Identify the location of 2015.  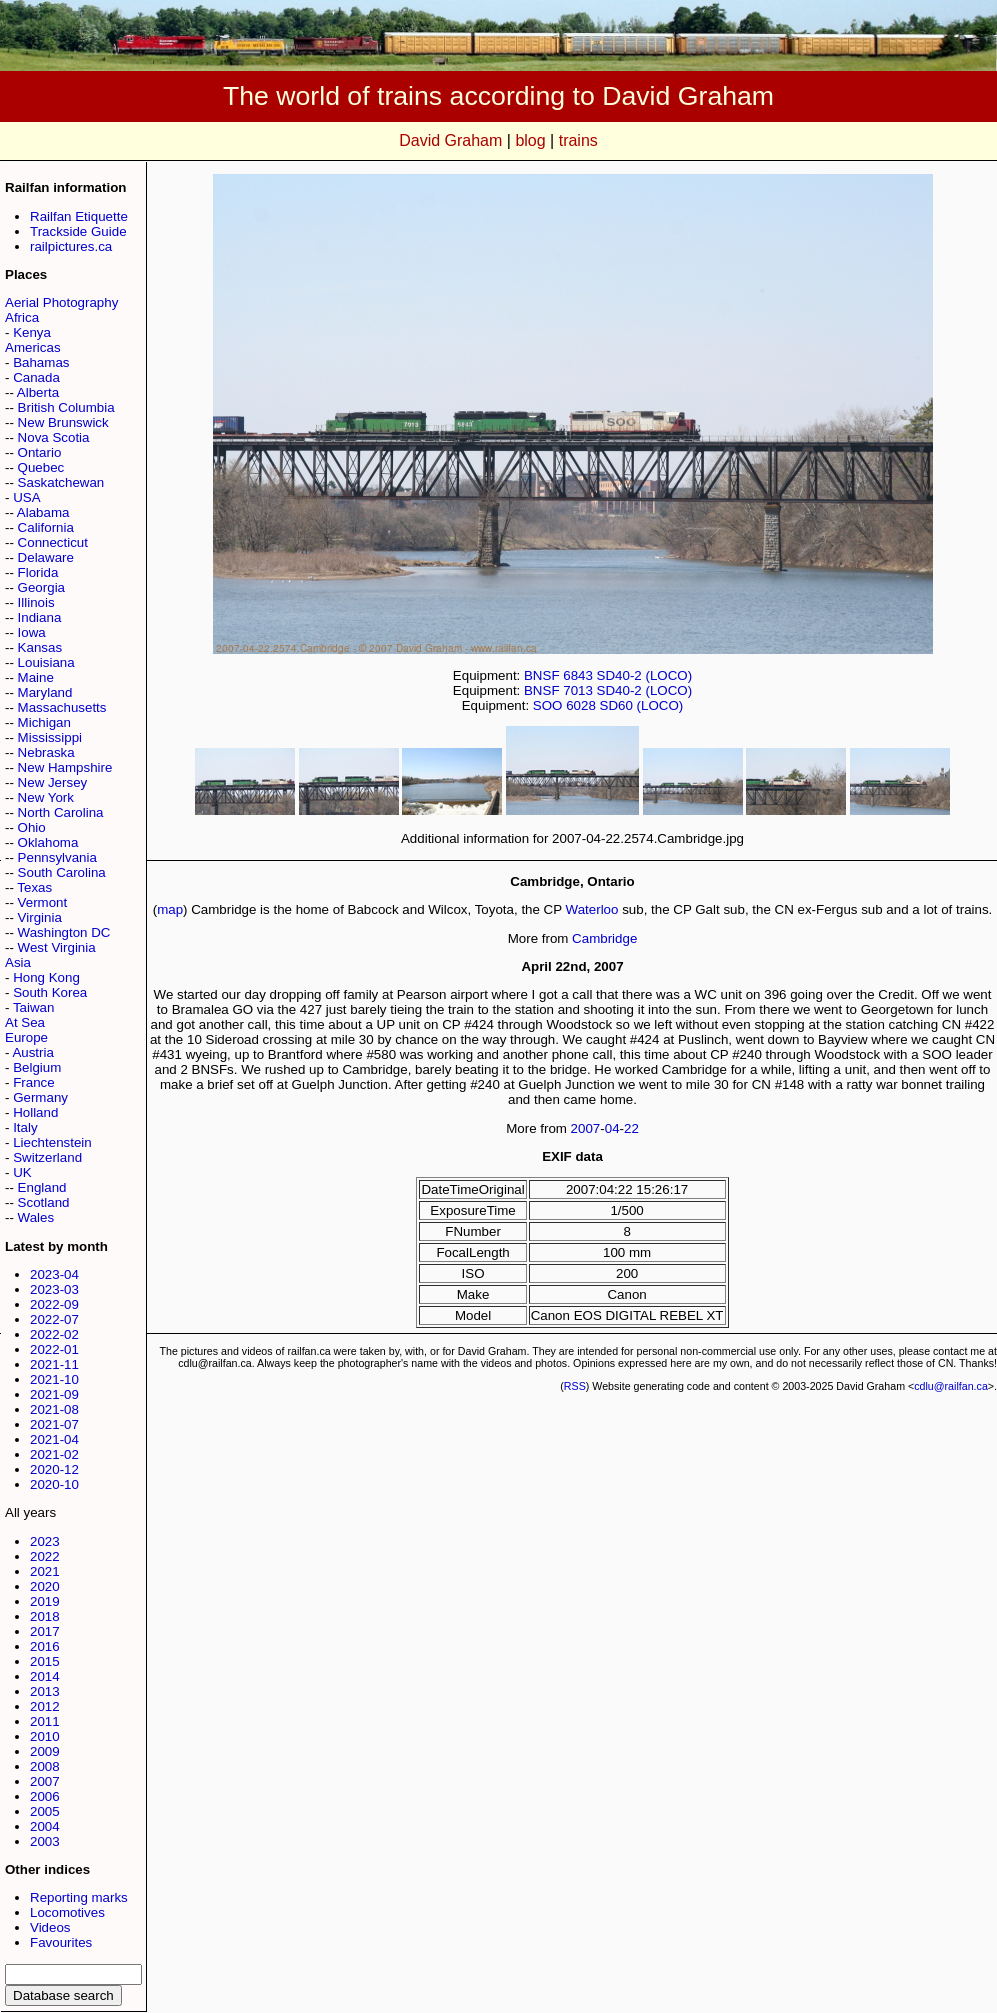
(45, 1661).